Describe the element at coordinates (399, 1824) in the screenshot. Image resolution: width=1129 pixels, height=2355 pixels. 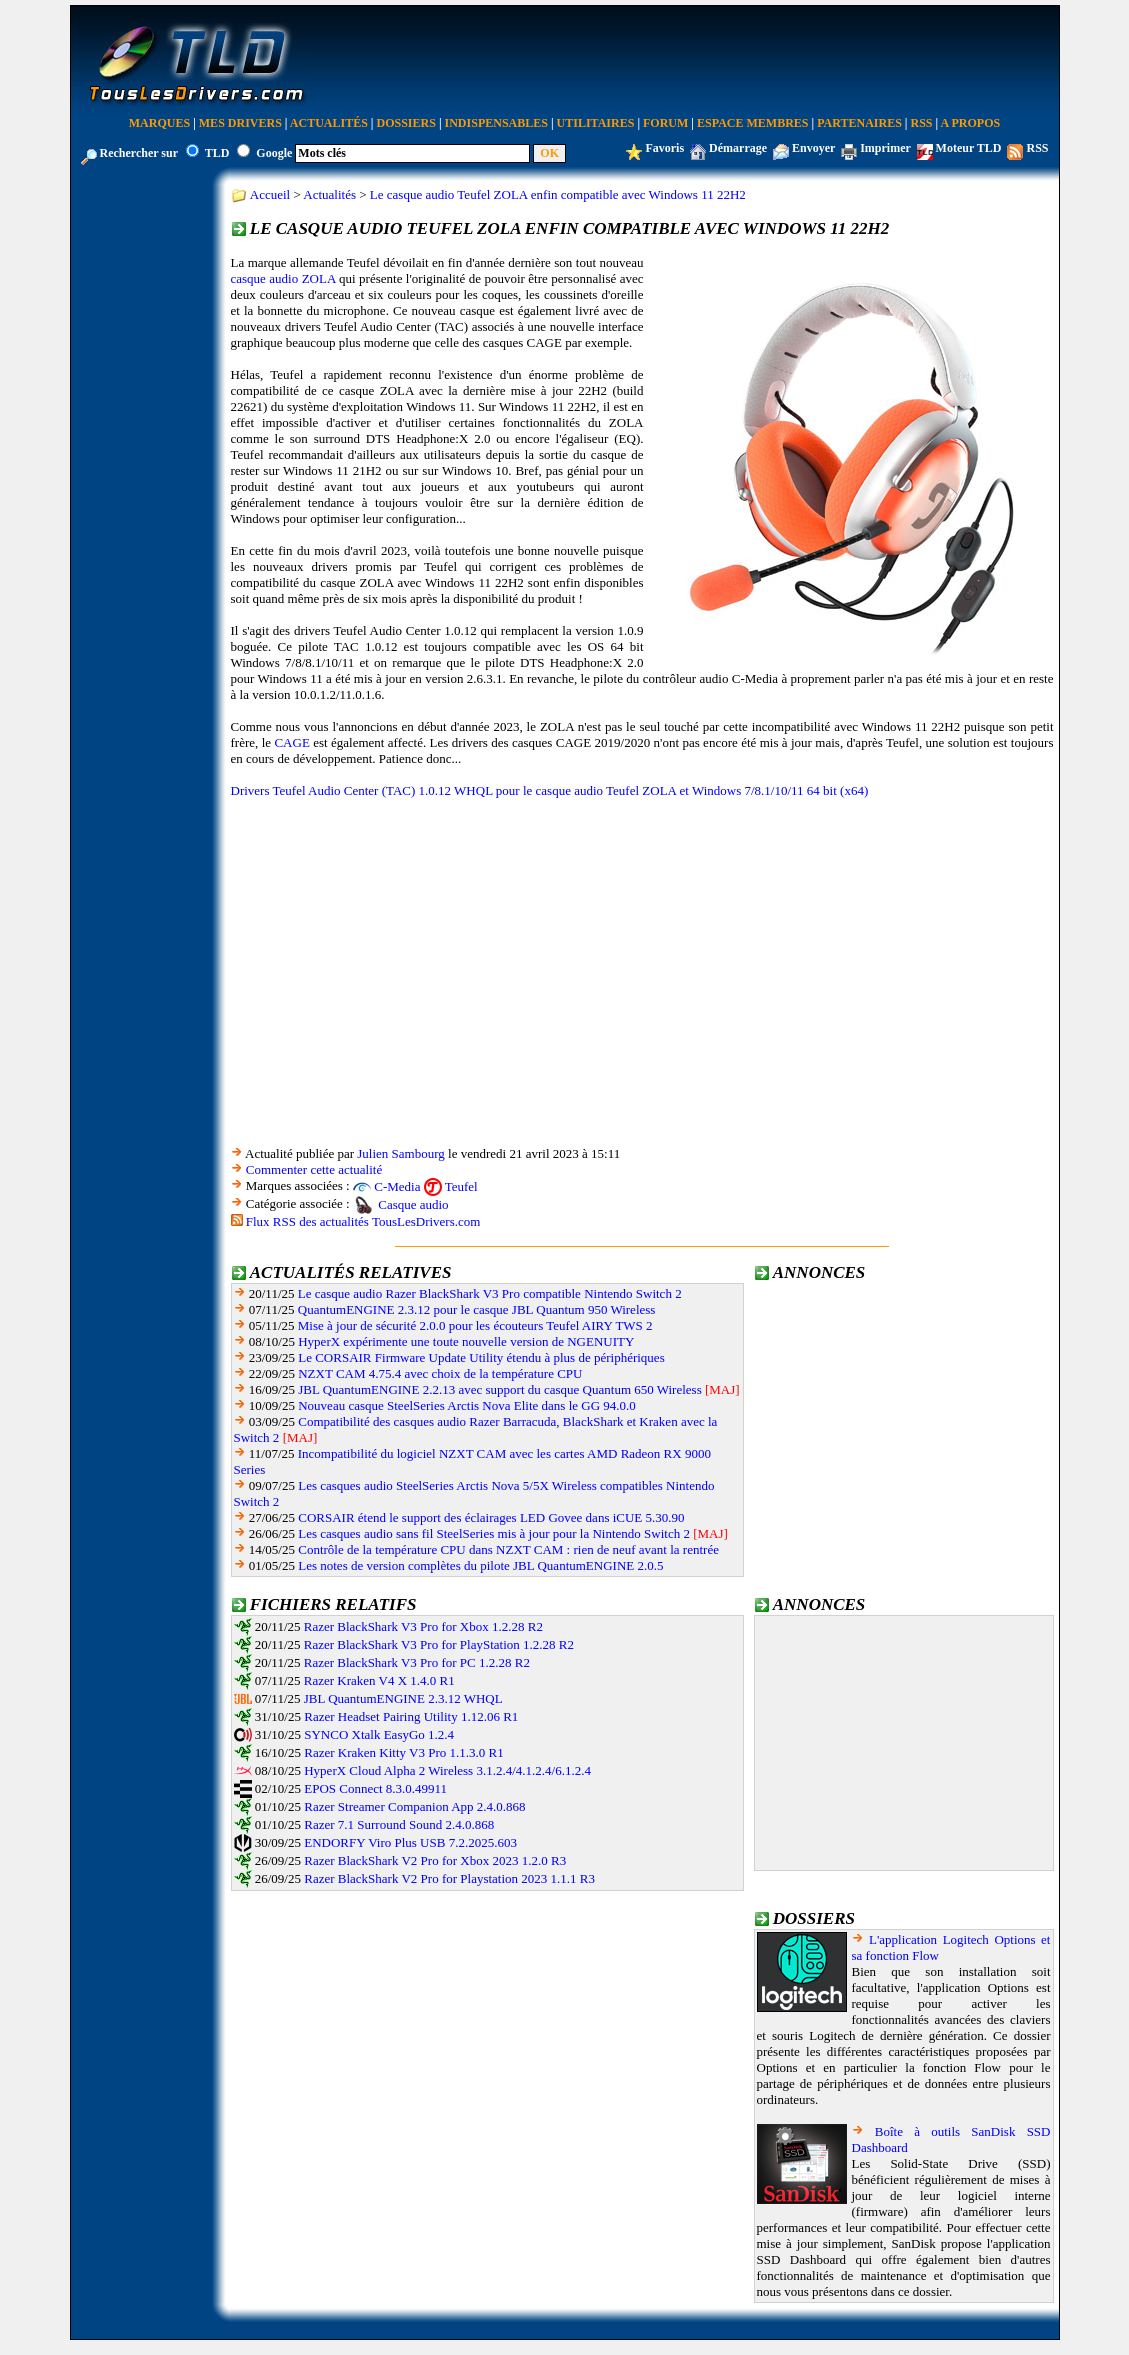
I see `Razer 7.1 Surround Sound 2.4.0.868` at that location.